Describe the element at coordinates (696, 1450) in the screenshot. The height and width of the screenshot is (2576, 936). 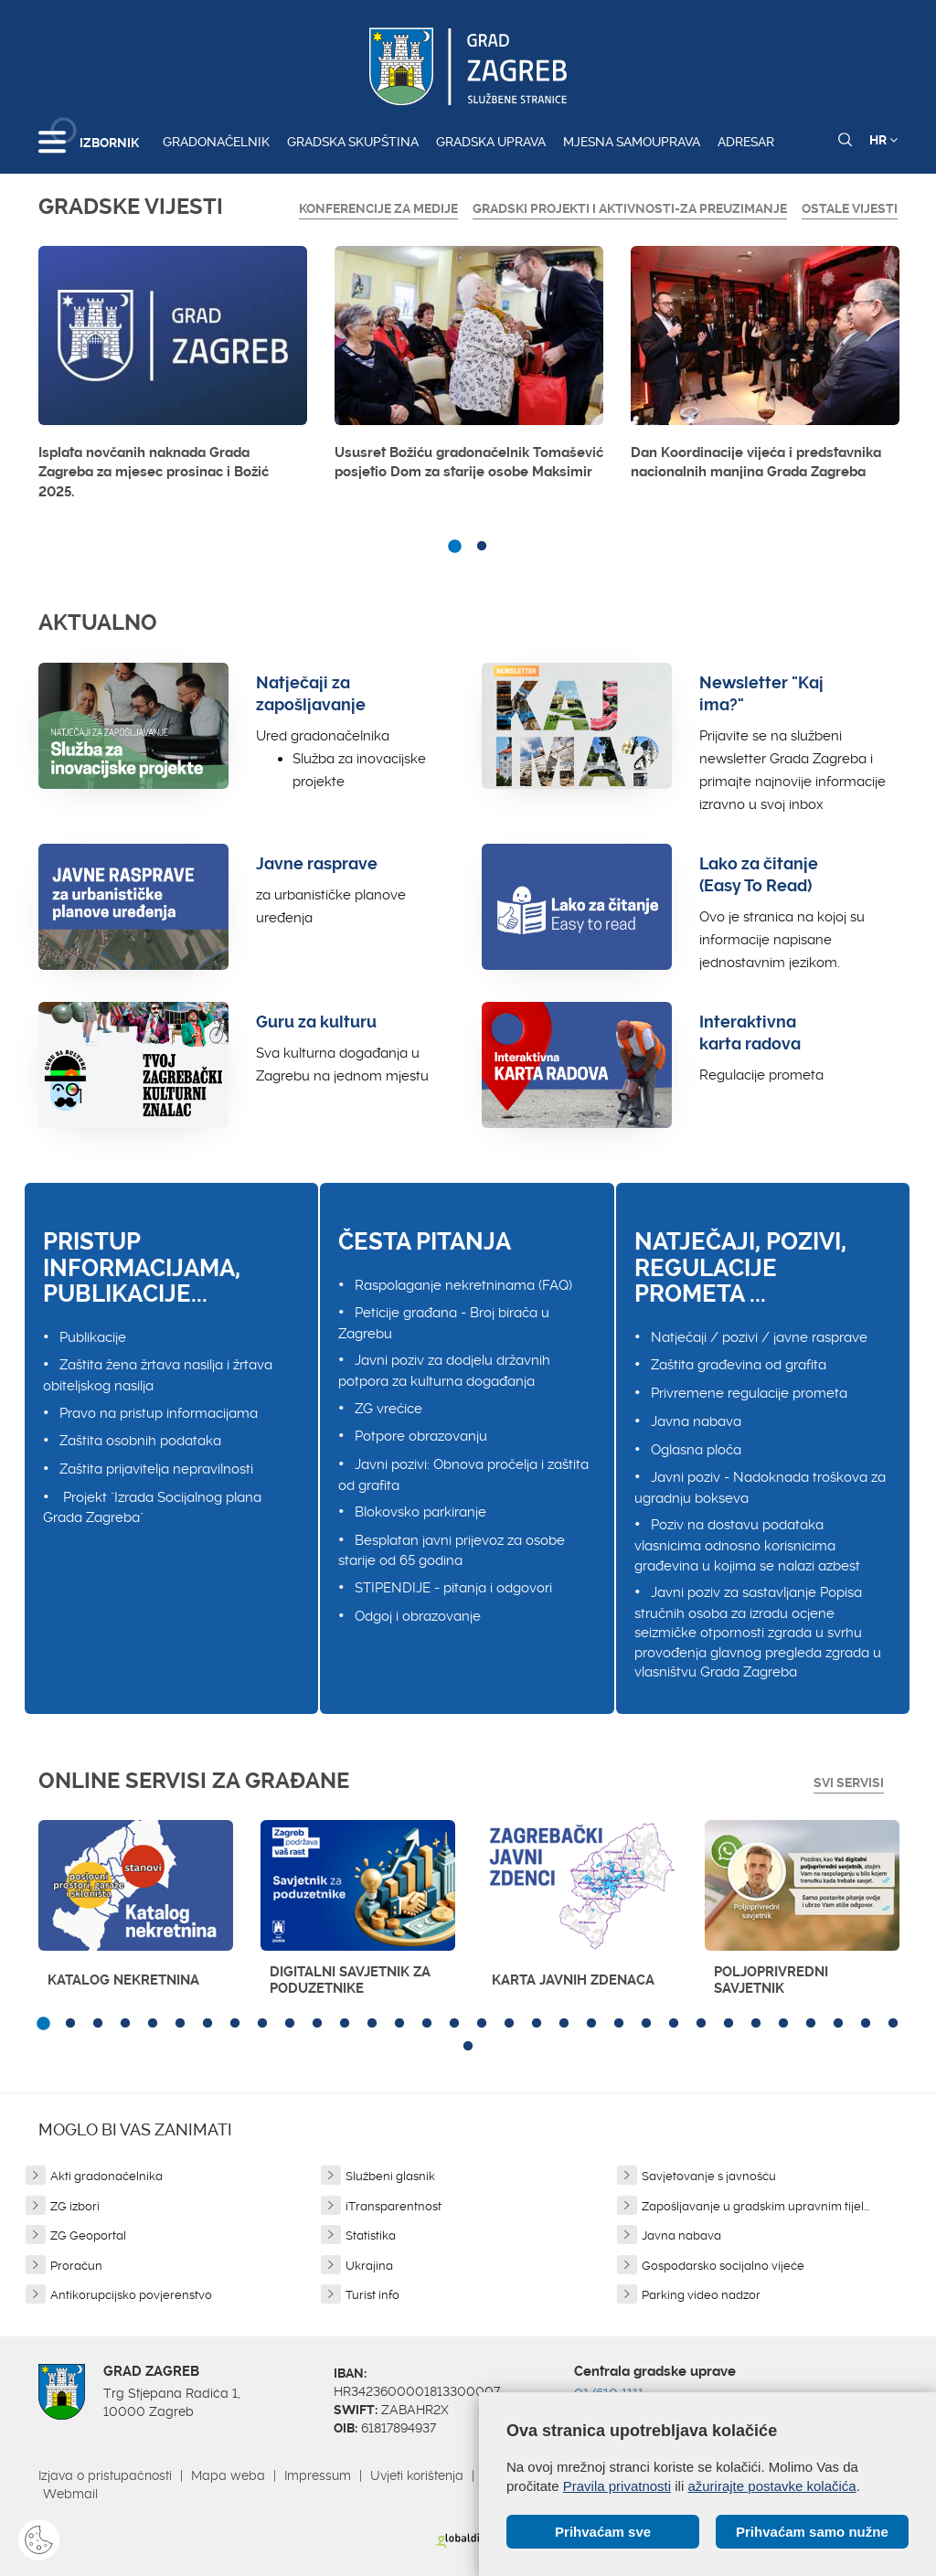
I see `Oglasna ploča` at that location.